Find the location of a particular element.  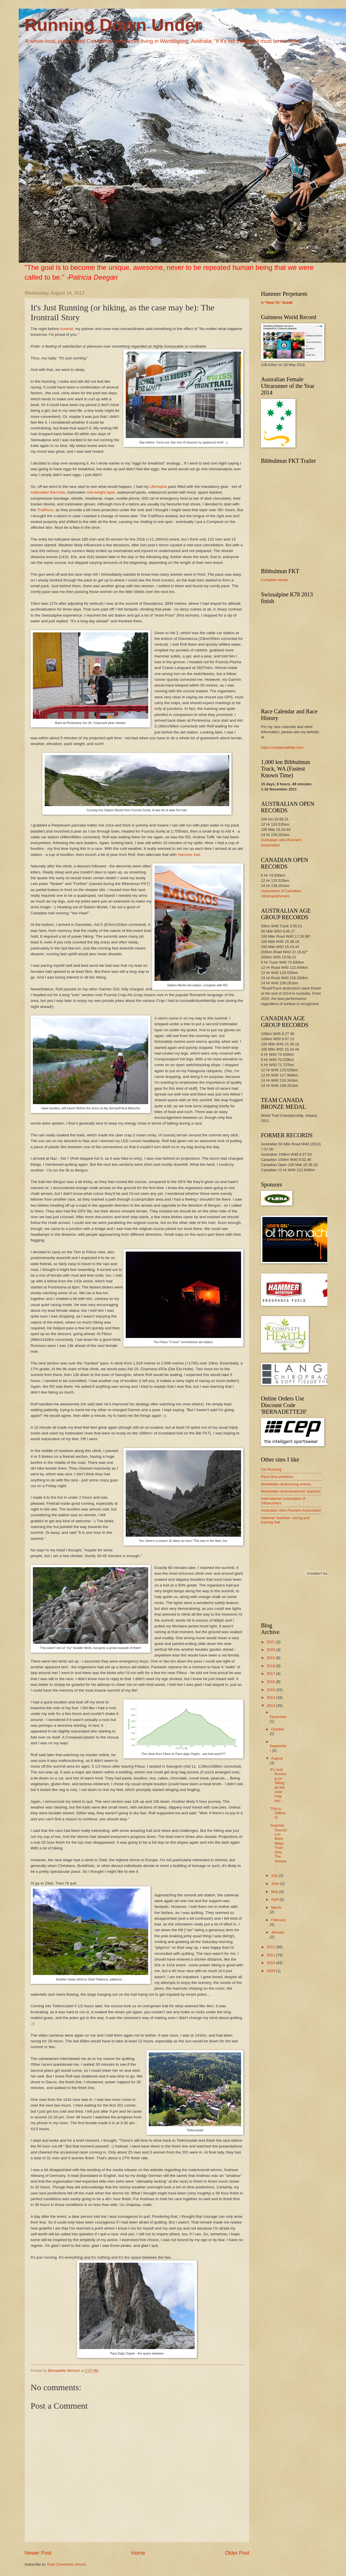

UltrAspire is located at coordinates (158, 486).